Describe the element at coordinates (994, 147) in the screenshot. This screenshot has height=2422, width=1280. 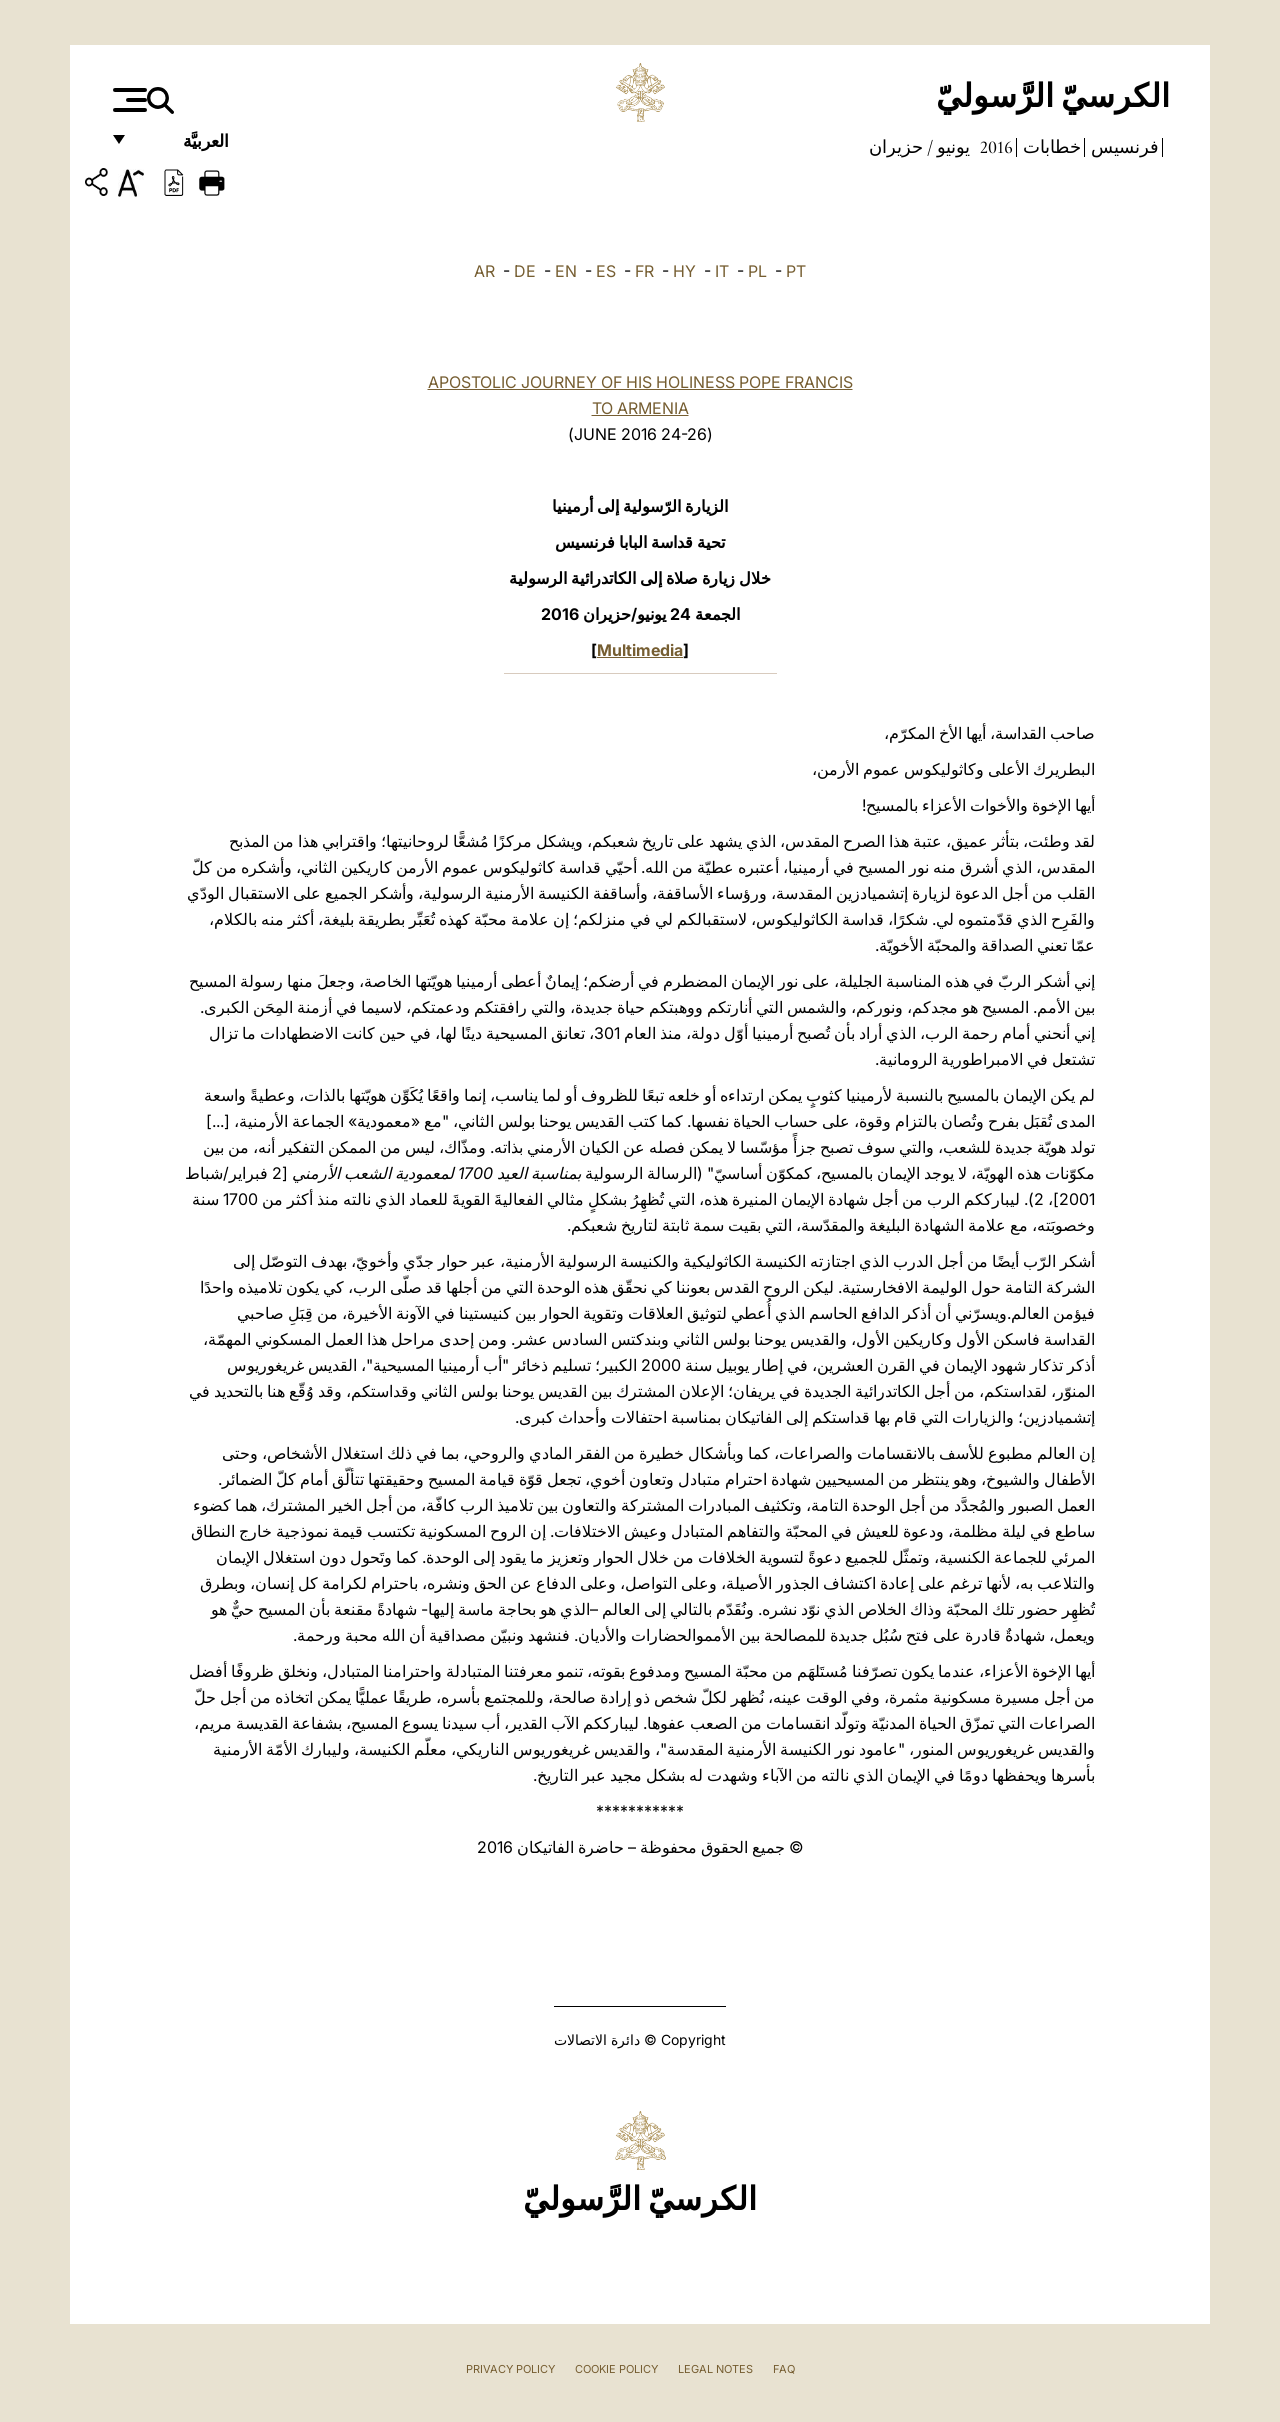
I see `2016` at that location.